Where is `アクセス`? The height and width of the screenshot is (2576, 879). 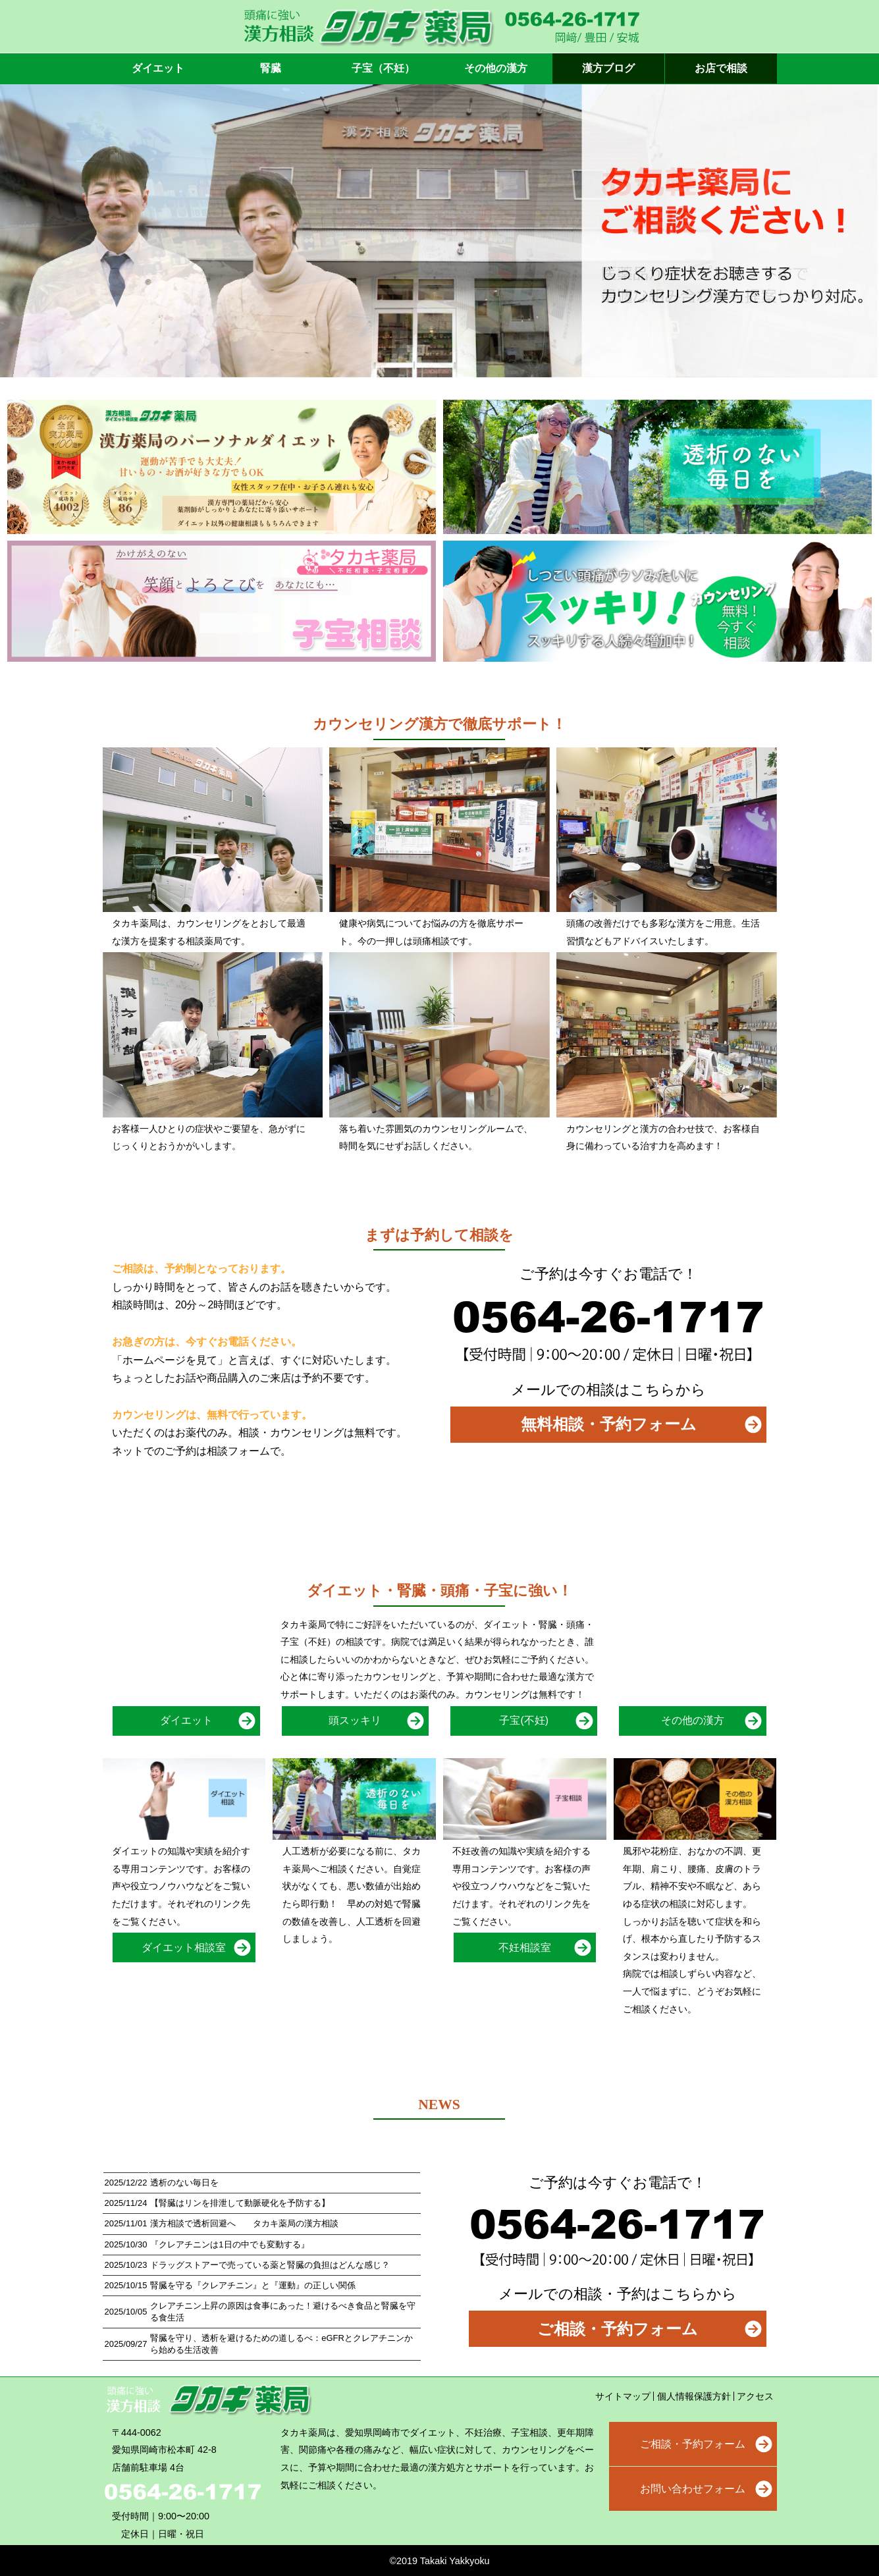
アクセス is located at coordinates (755, 2396).